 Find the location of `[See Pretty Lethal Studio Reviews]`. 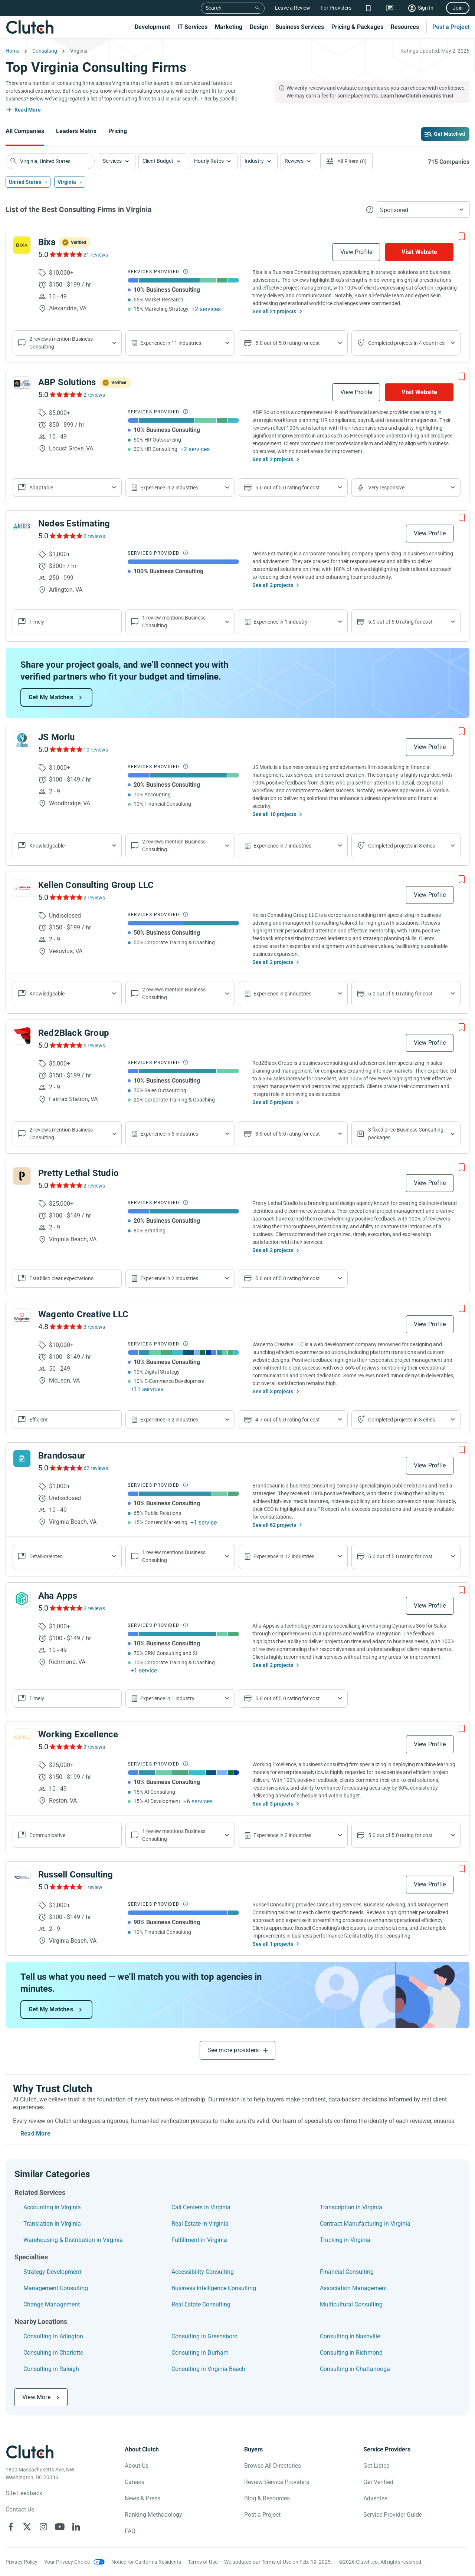

[See Pretty Lethal Studio Reviews] is located at coordinates (65, 1185).